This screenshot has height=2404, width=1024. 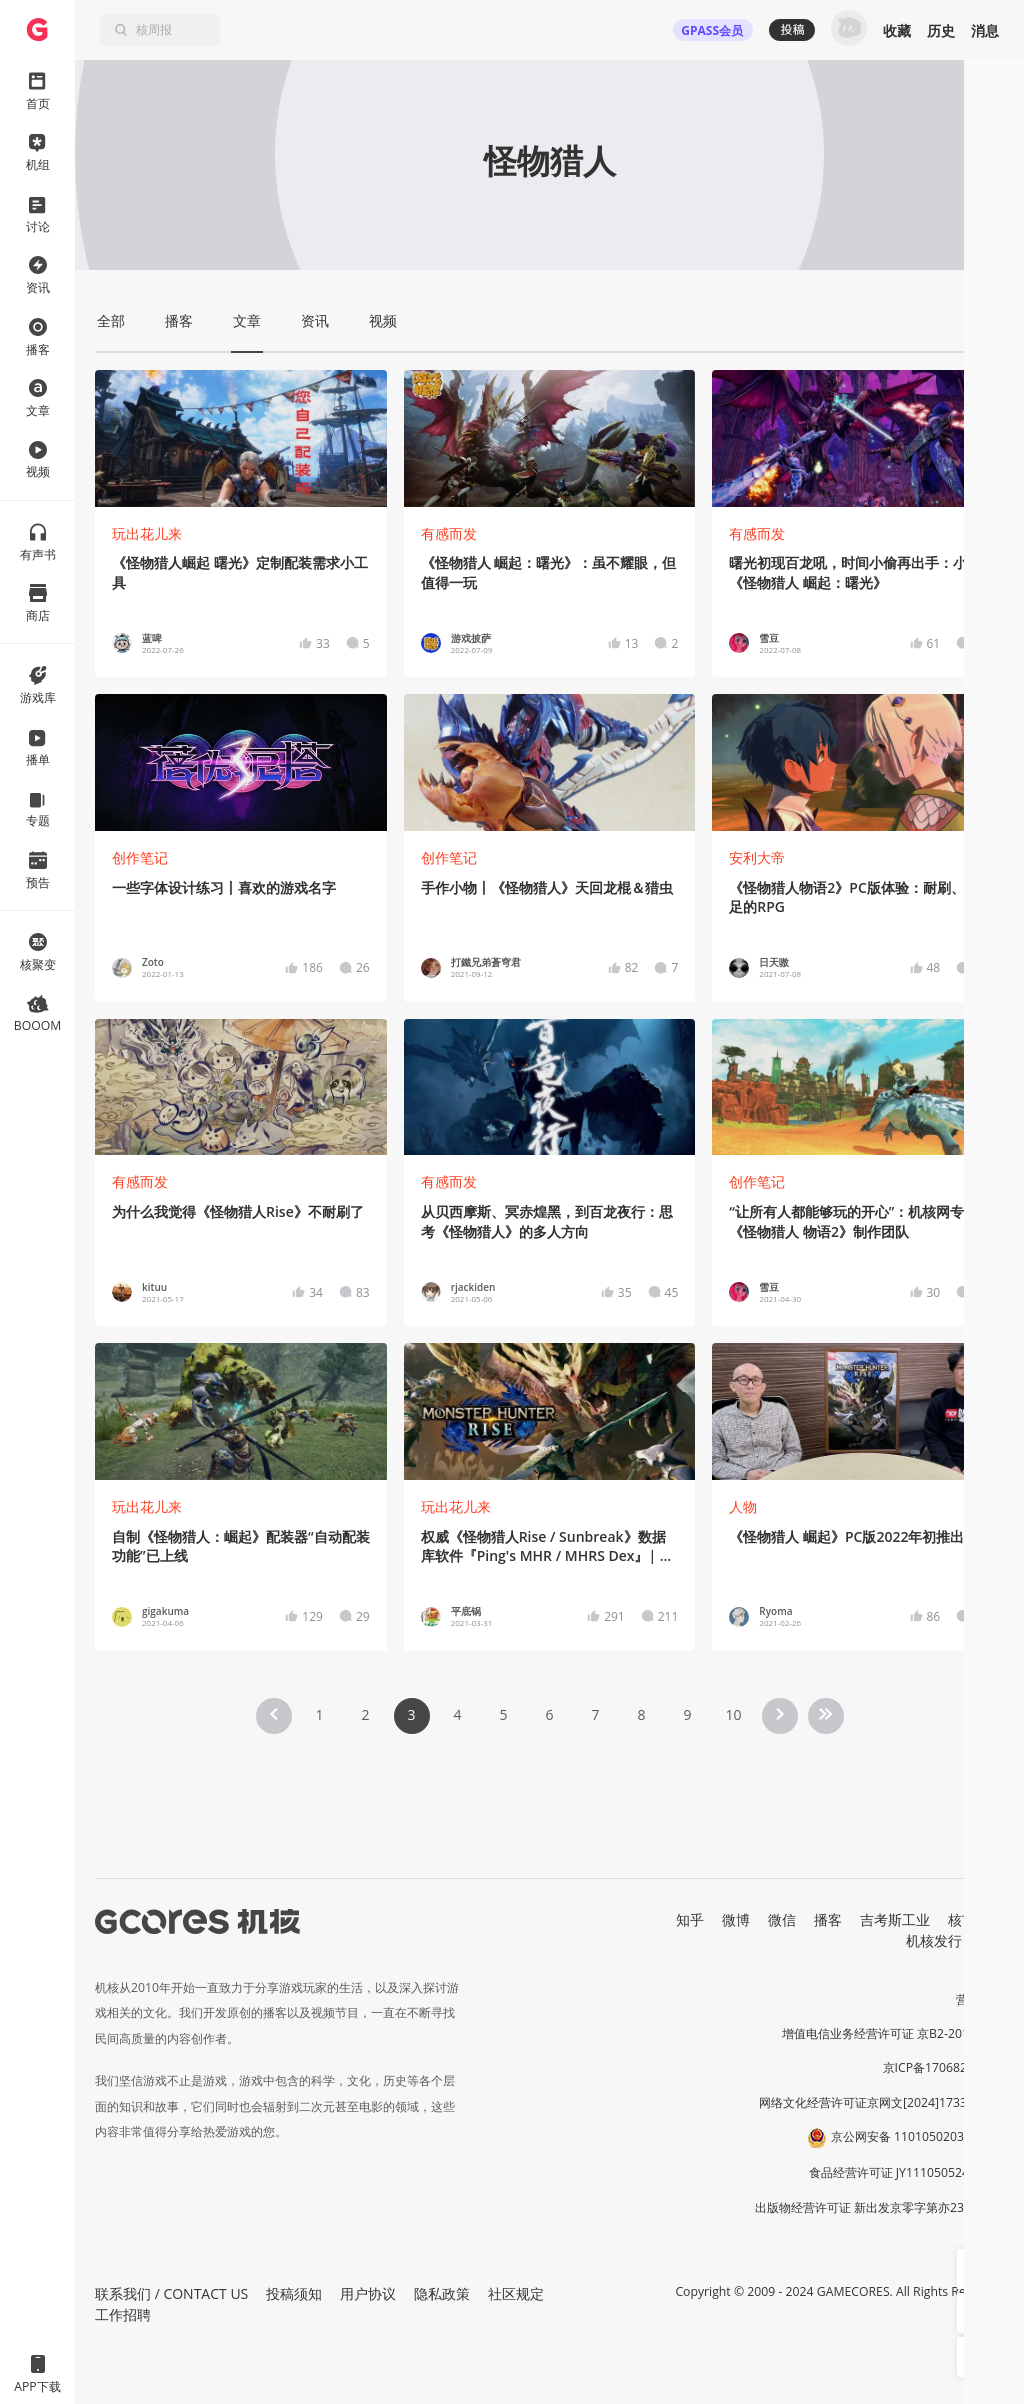 I want to click on 收藏, so click(x=897, y=30).